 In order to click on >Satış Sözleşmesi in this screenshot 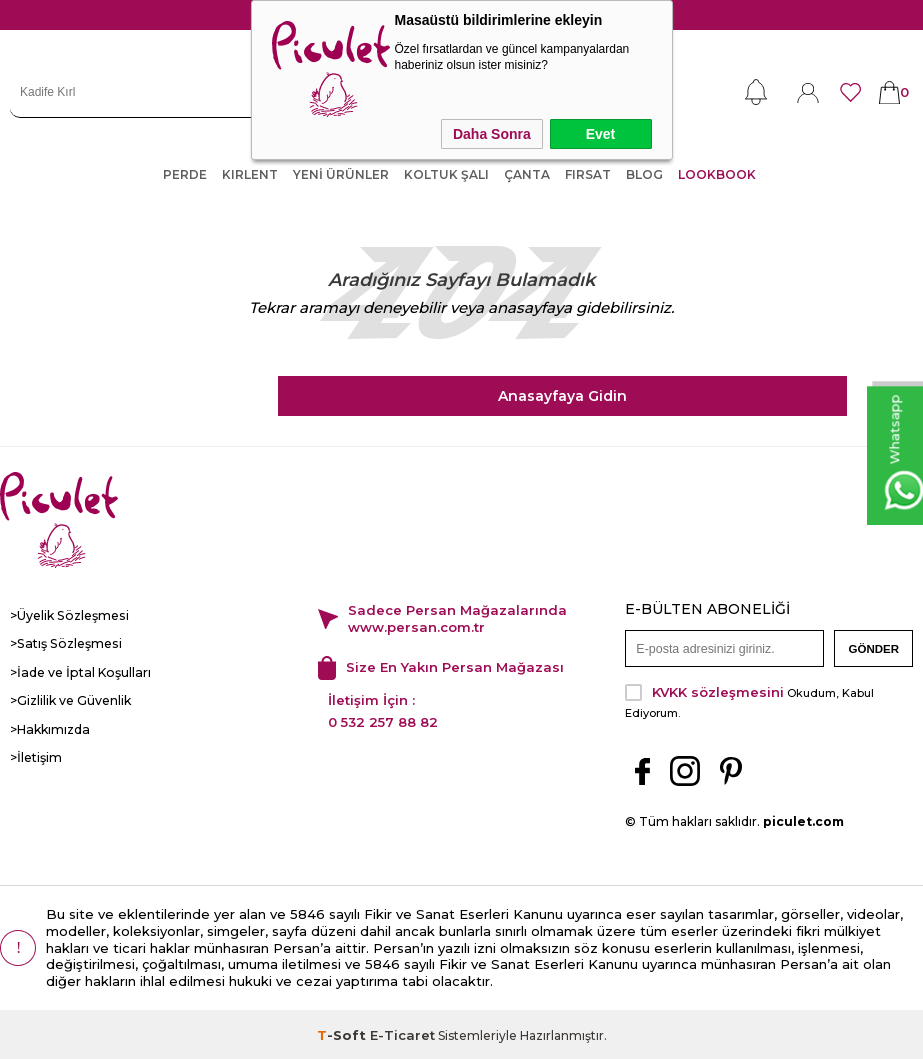, I will do `click(63, 643)`.